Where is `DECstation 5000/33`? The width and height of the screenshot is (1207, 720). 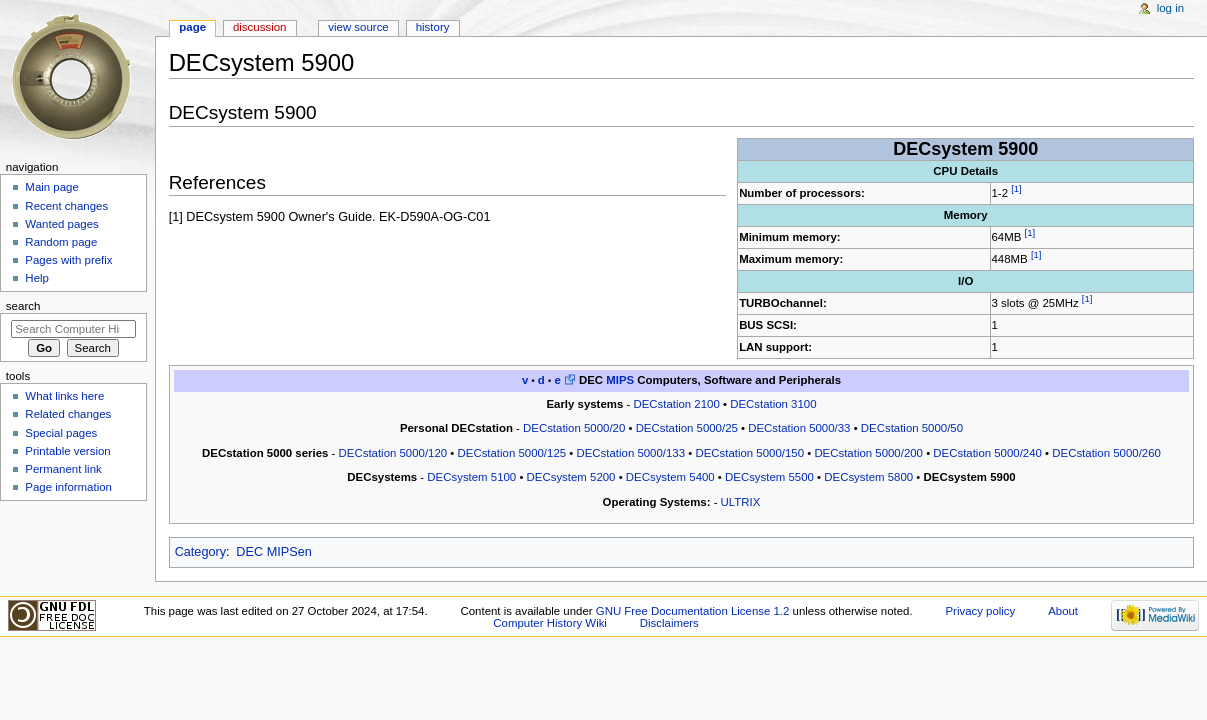
DECstation 5000/33 is located at coordinates (799, 428).